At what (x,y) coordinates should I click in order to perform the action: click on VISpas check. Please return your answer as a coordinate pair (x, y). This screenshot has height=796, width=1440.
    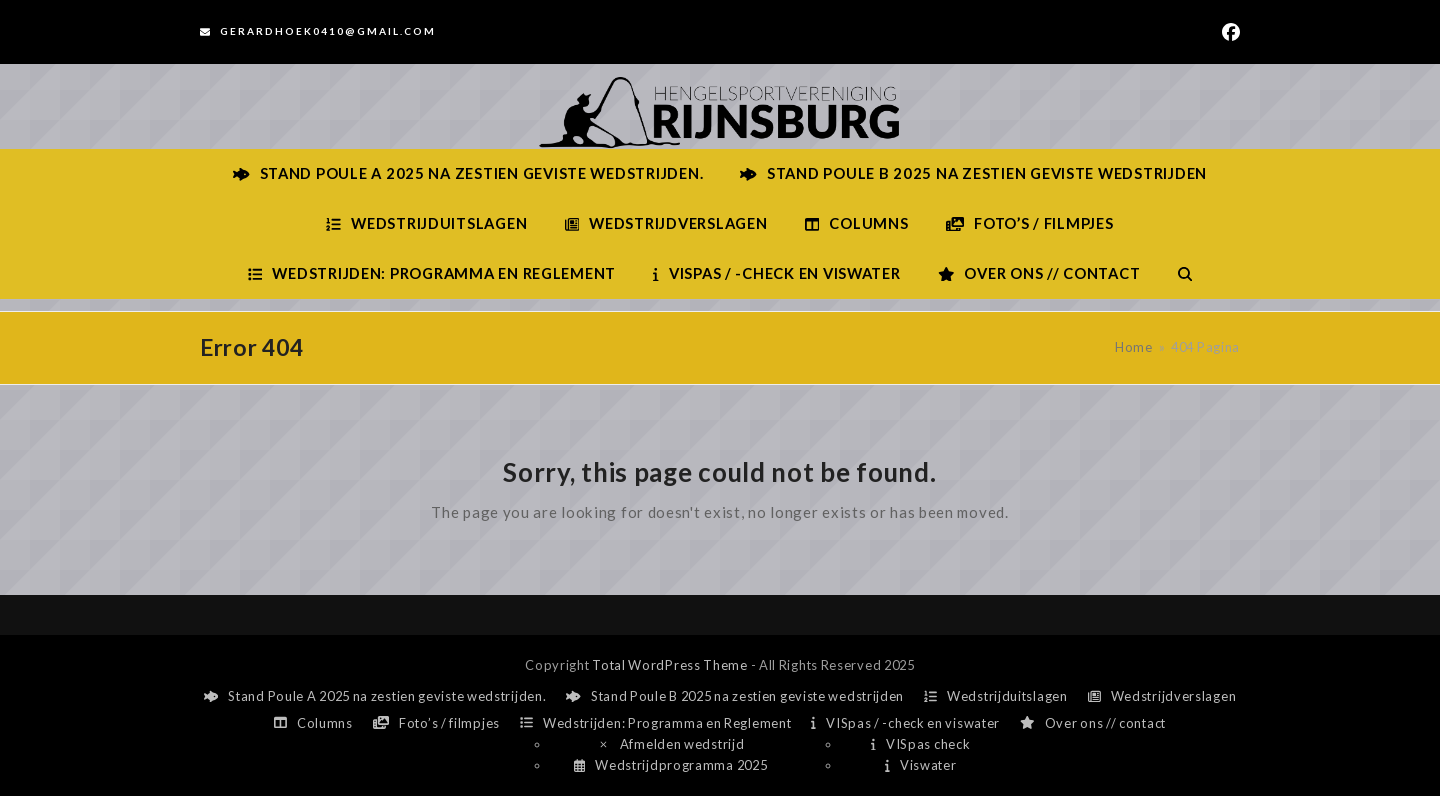
    Looking at the image, I should click on (920, 744).